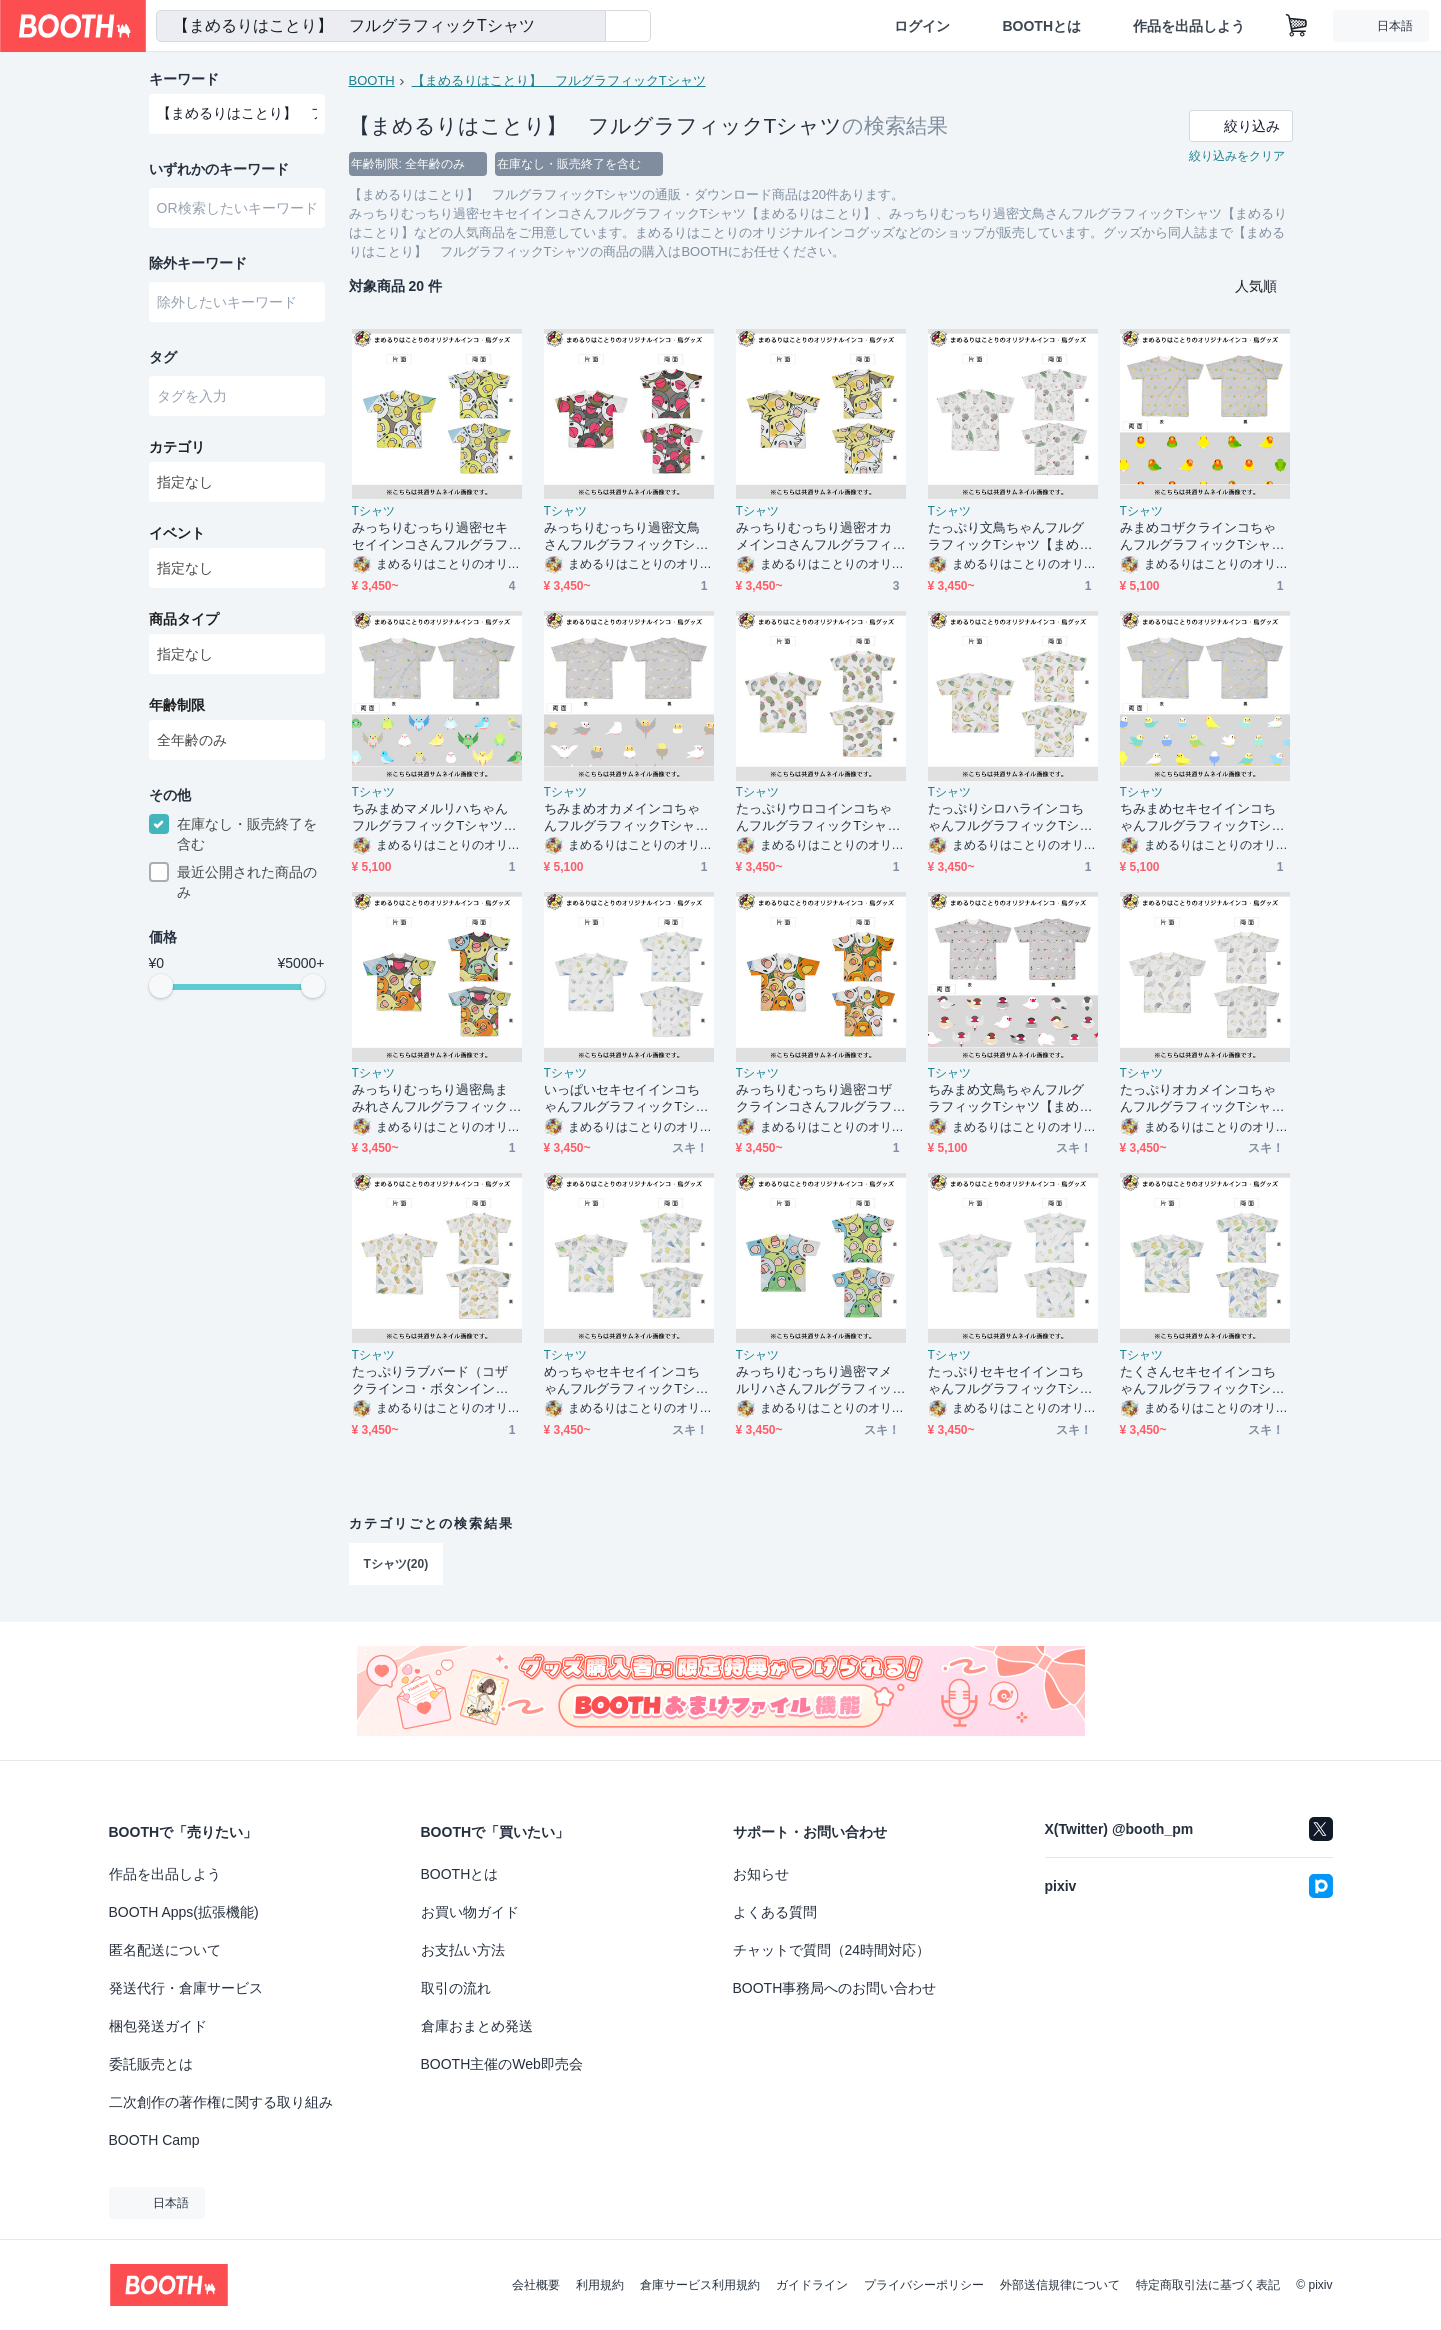 The image size is (1441, 2330). Describe the element at coordinates (1010, 1098) in the screenshot. I see `ちみまめ文鳥ちゃんフルグラフィックTシャツ【まめるりはことり】` at that location.